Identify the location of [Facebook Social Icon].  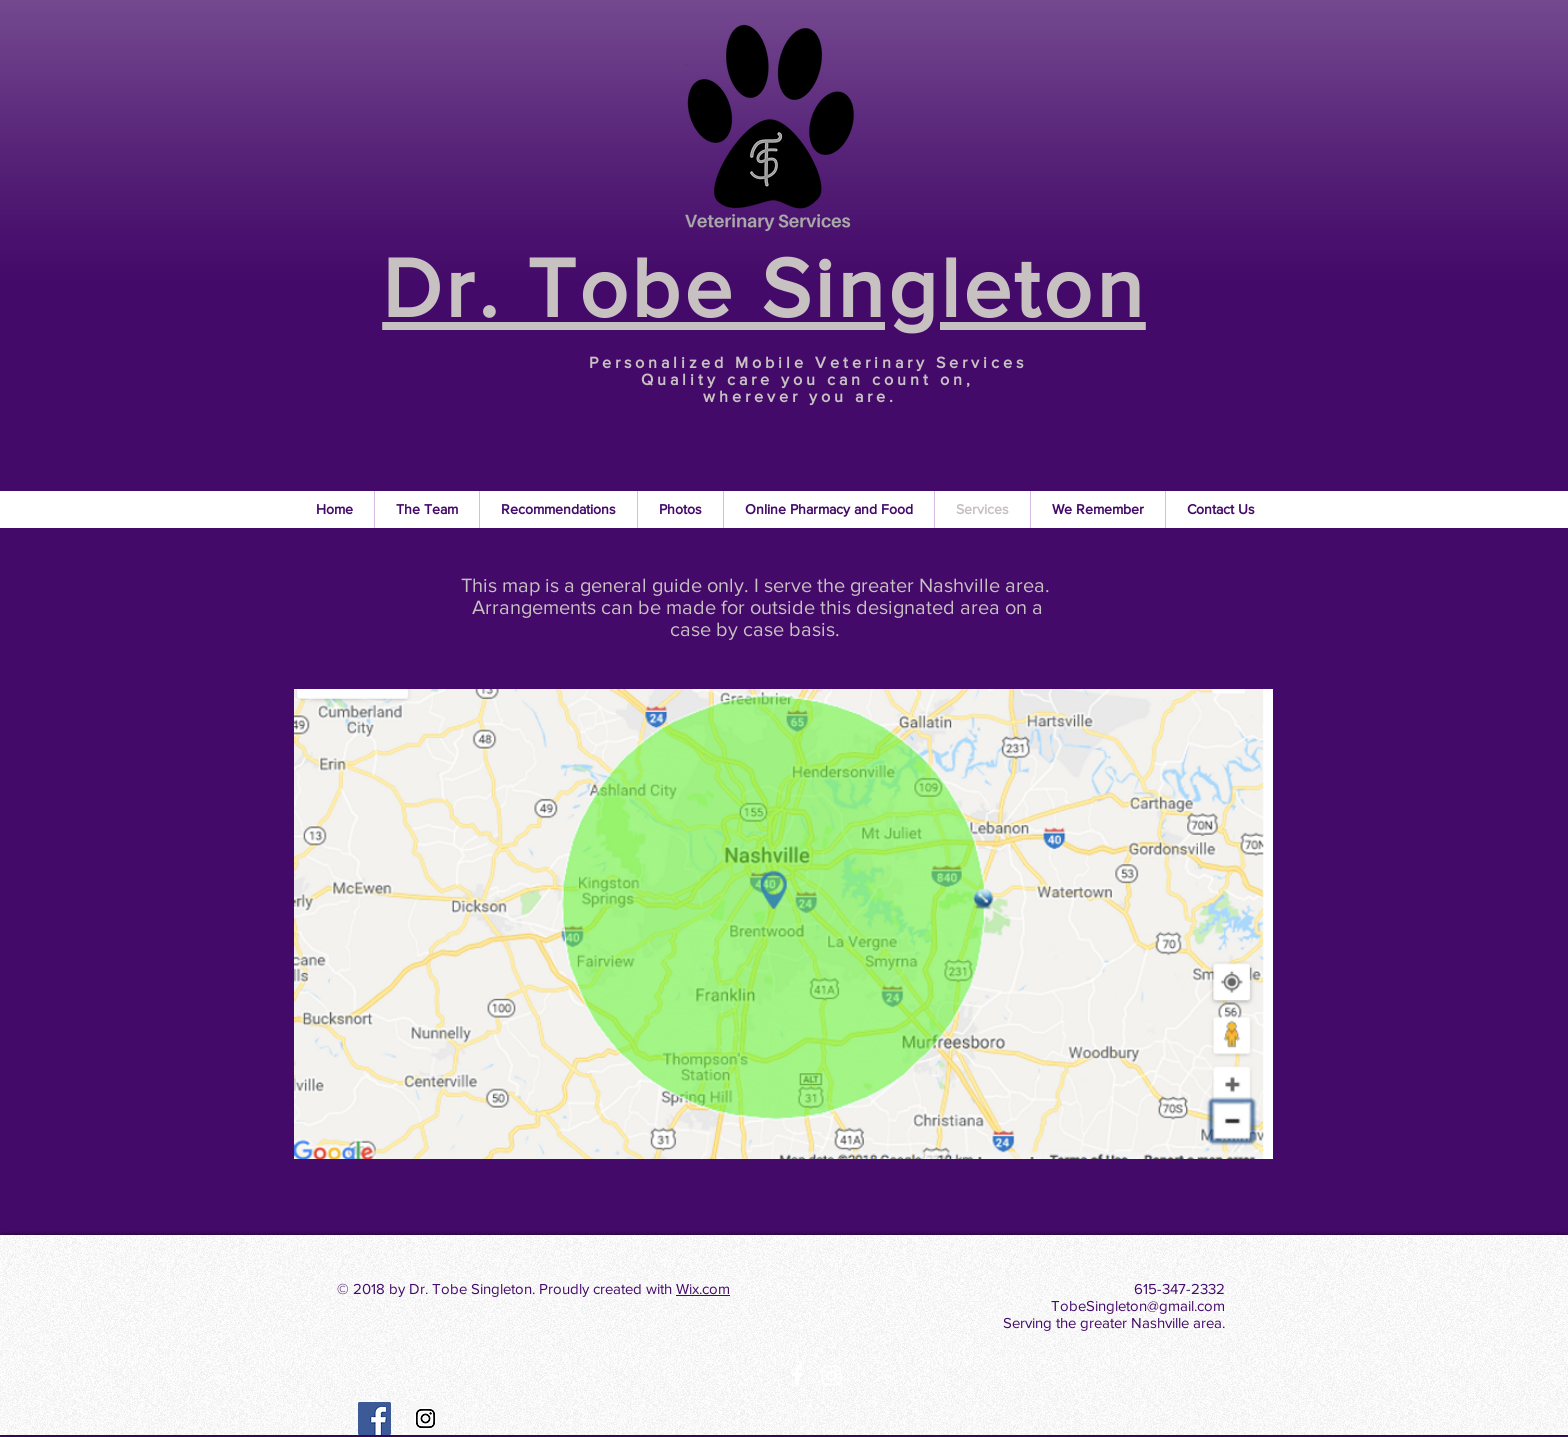
(374, 1418).